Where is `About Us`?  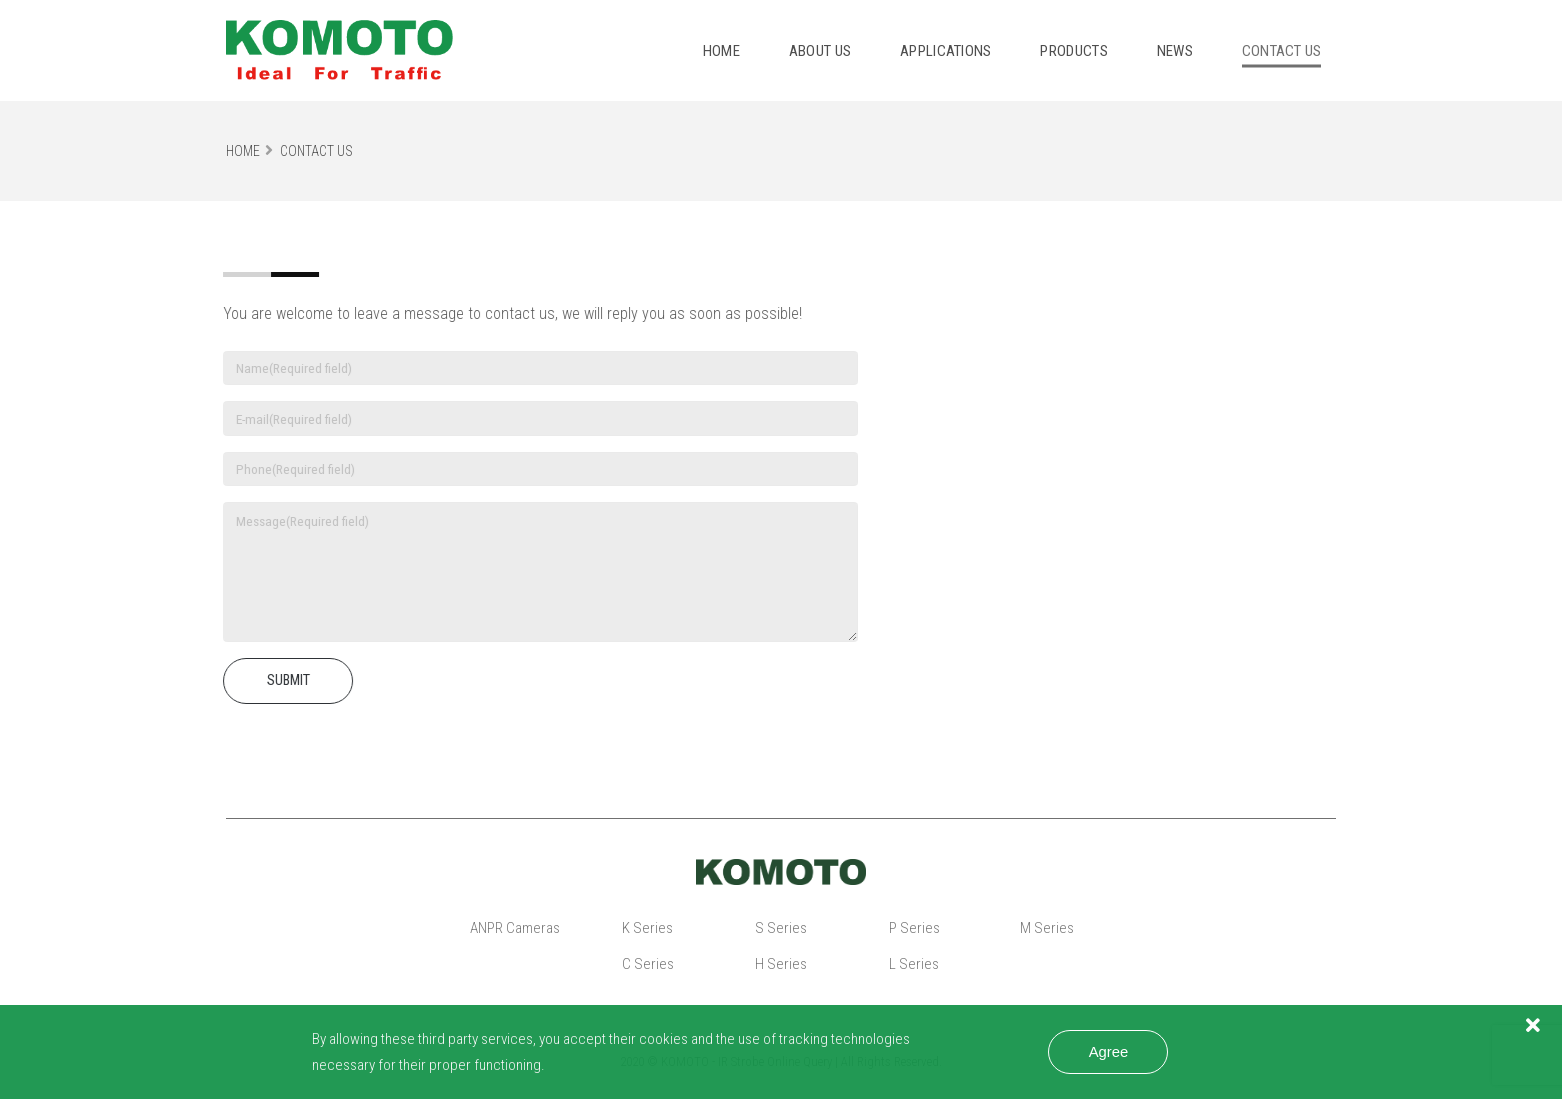
About Us is located at coordinates (820, 51).